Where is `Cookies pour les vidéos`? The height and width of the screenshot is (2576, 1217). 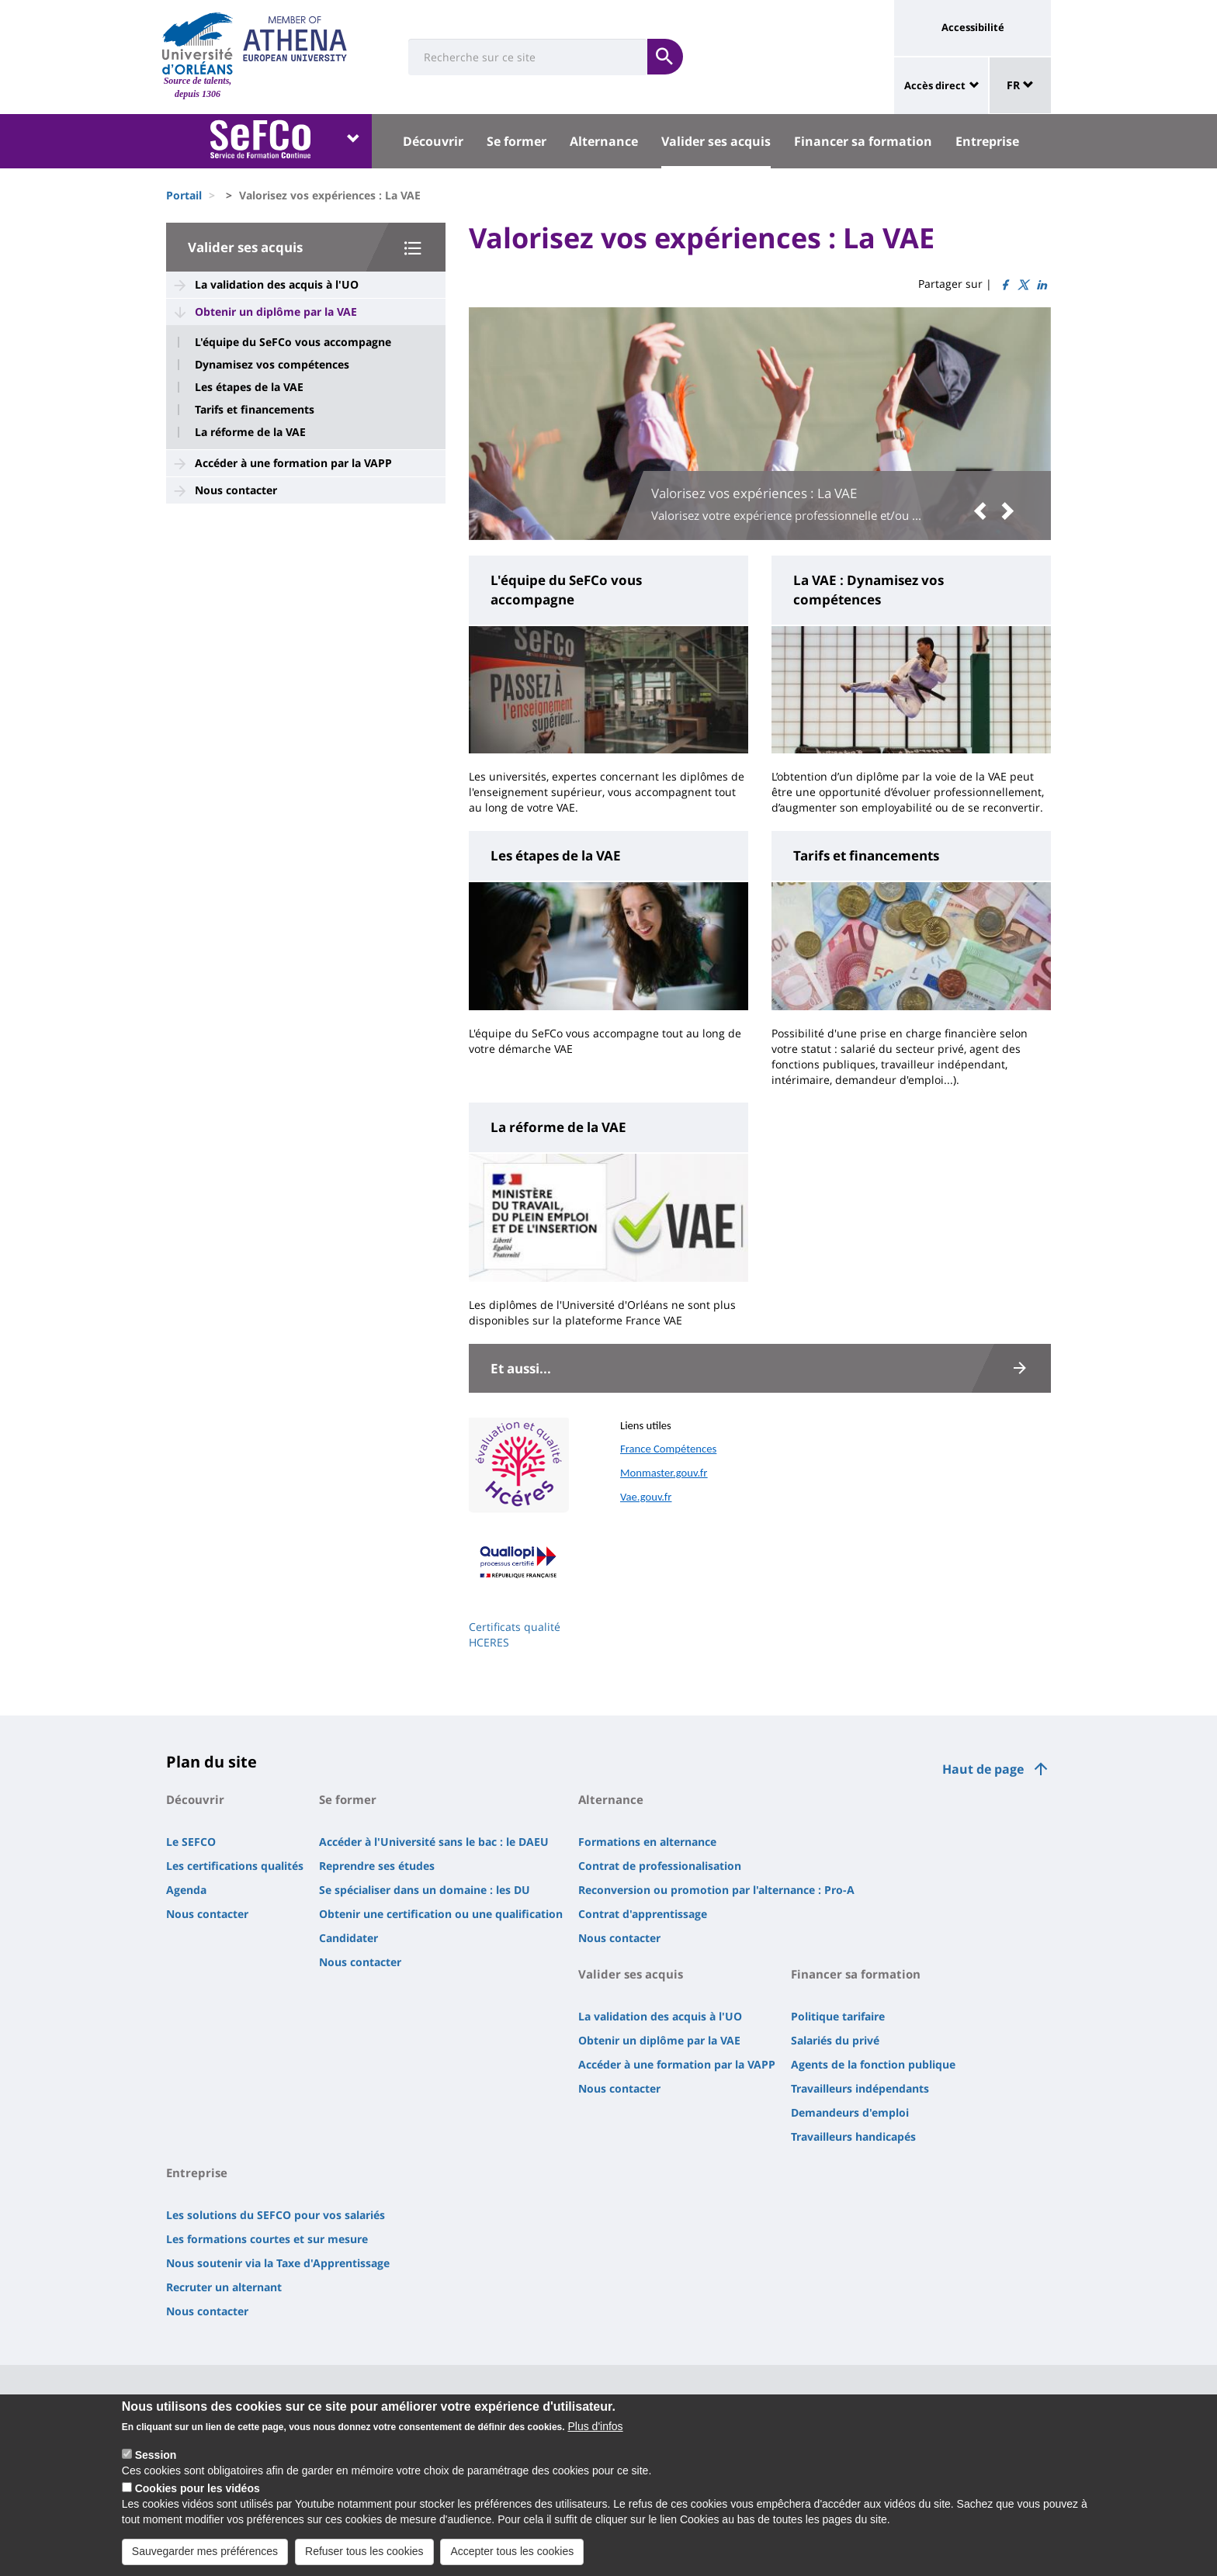
Cookies pour les vidéos is located at coordinates (197, 2497).